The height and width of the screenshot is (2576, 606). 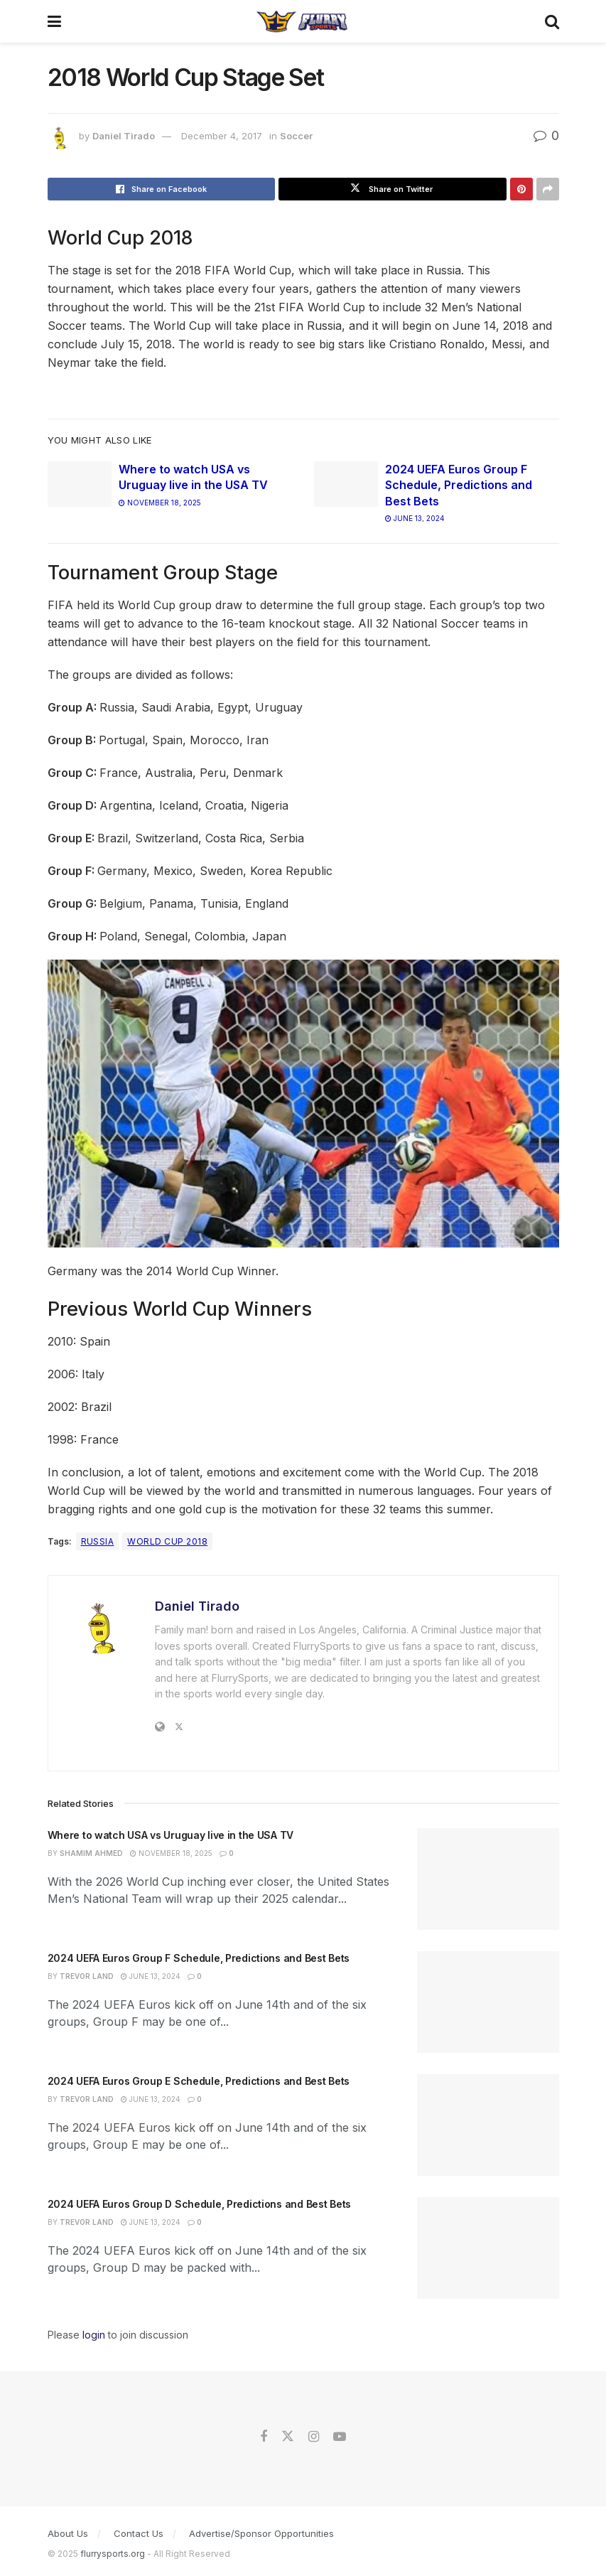 I want to click on Trevor Land, so click(x=87, y=1976).